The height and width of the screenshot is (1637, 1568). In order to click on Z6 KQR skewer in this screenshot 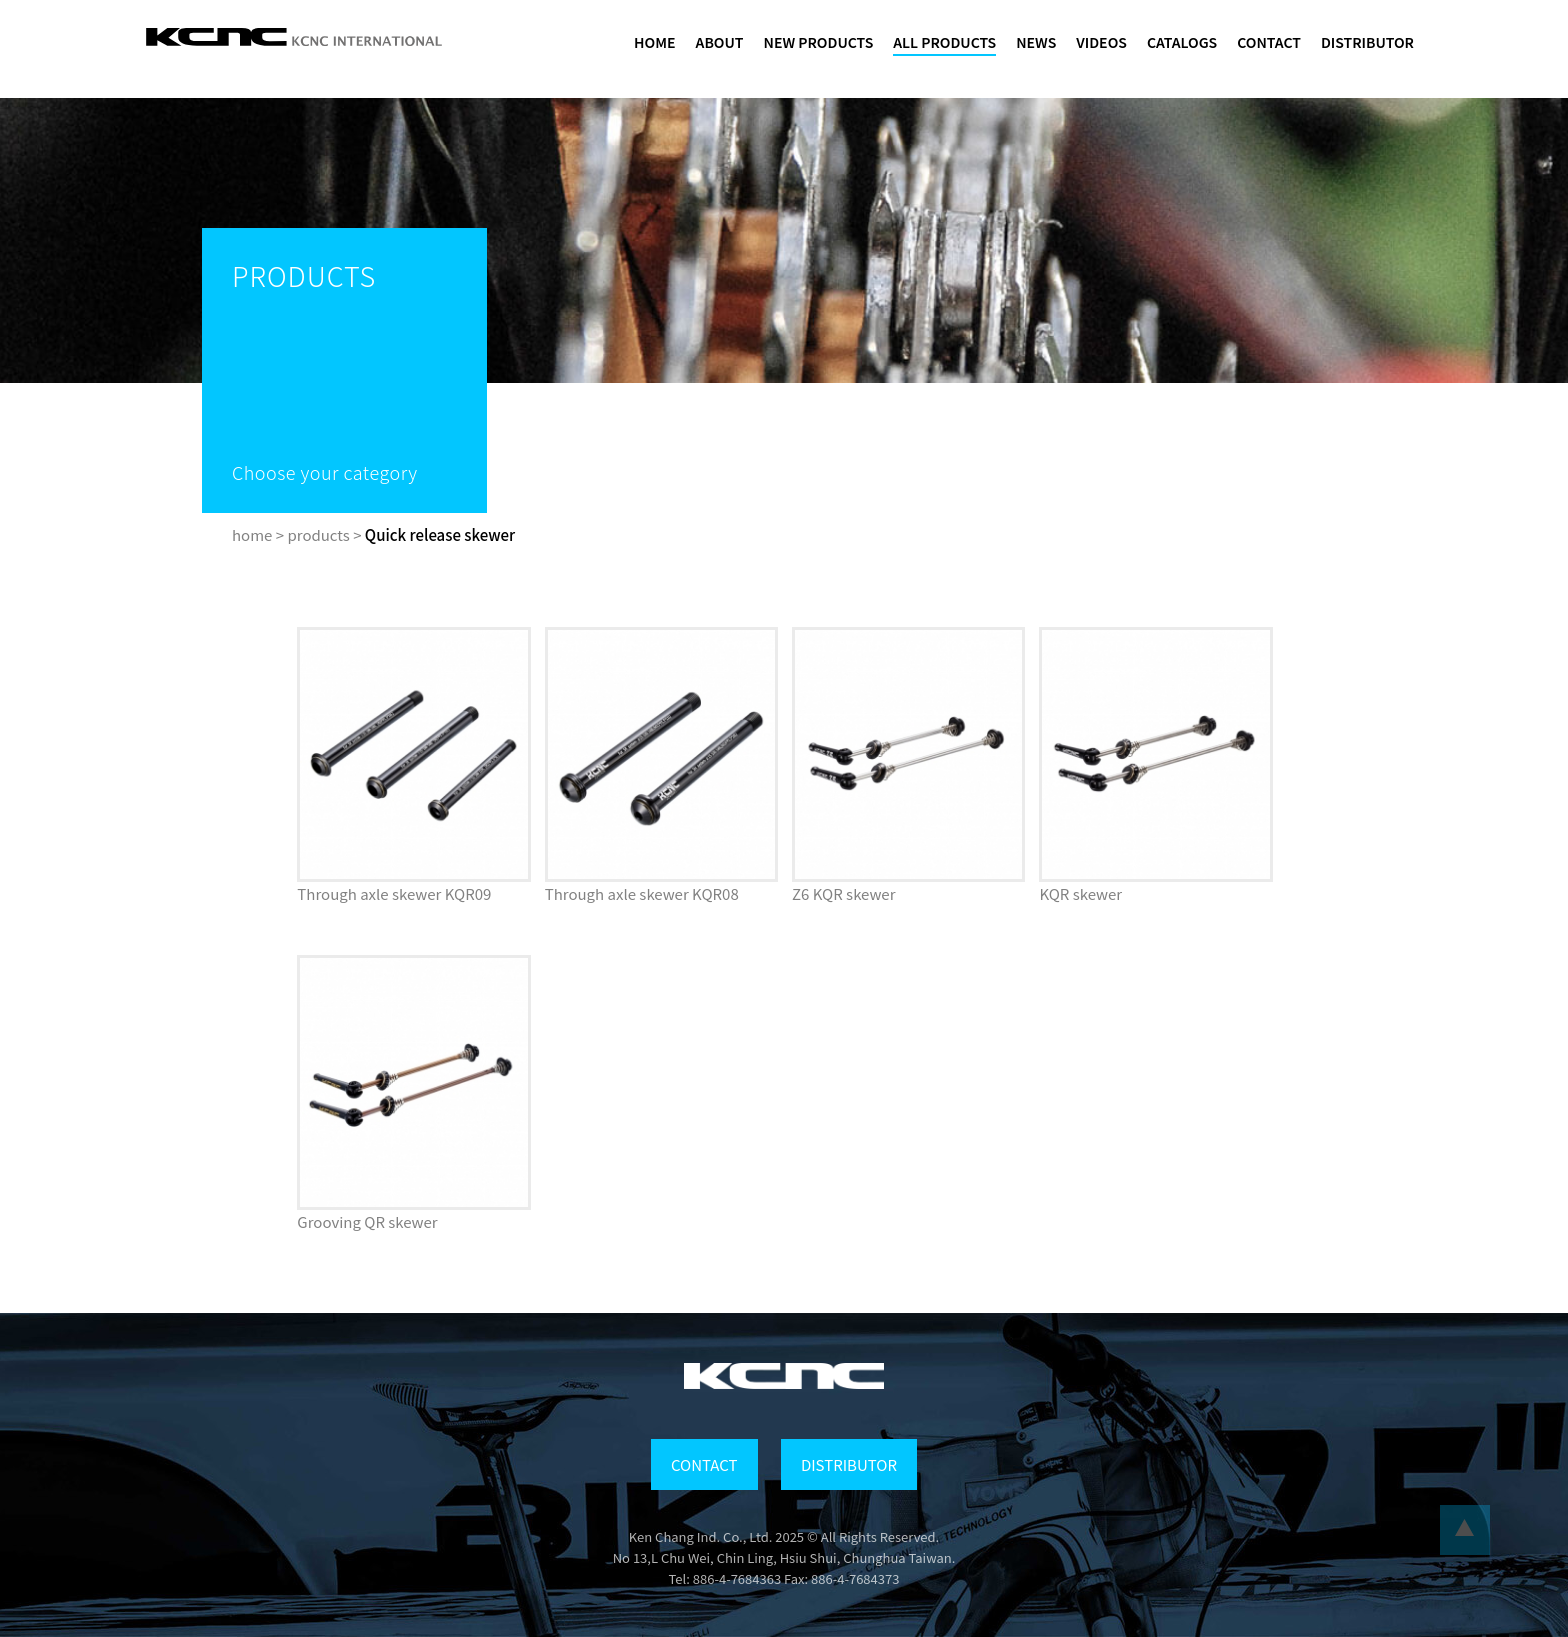, I will do `click(843, 893)`.